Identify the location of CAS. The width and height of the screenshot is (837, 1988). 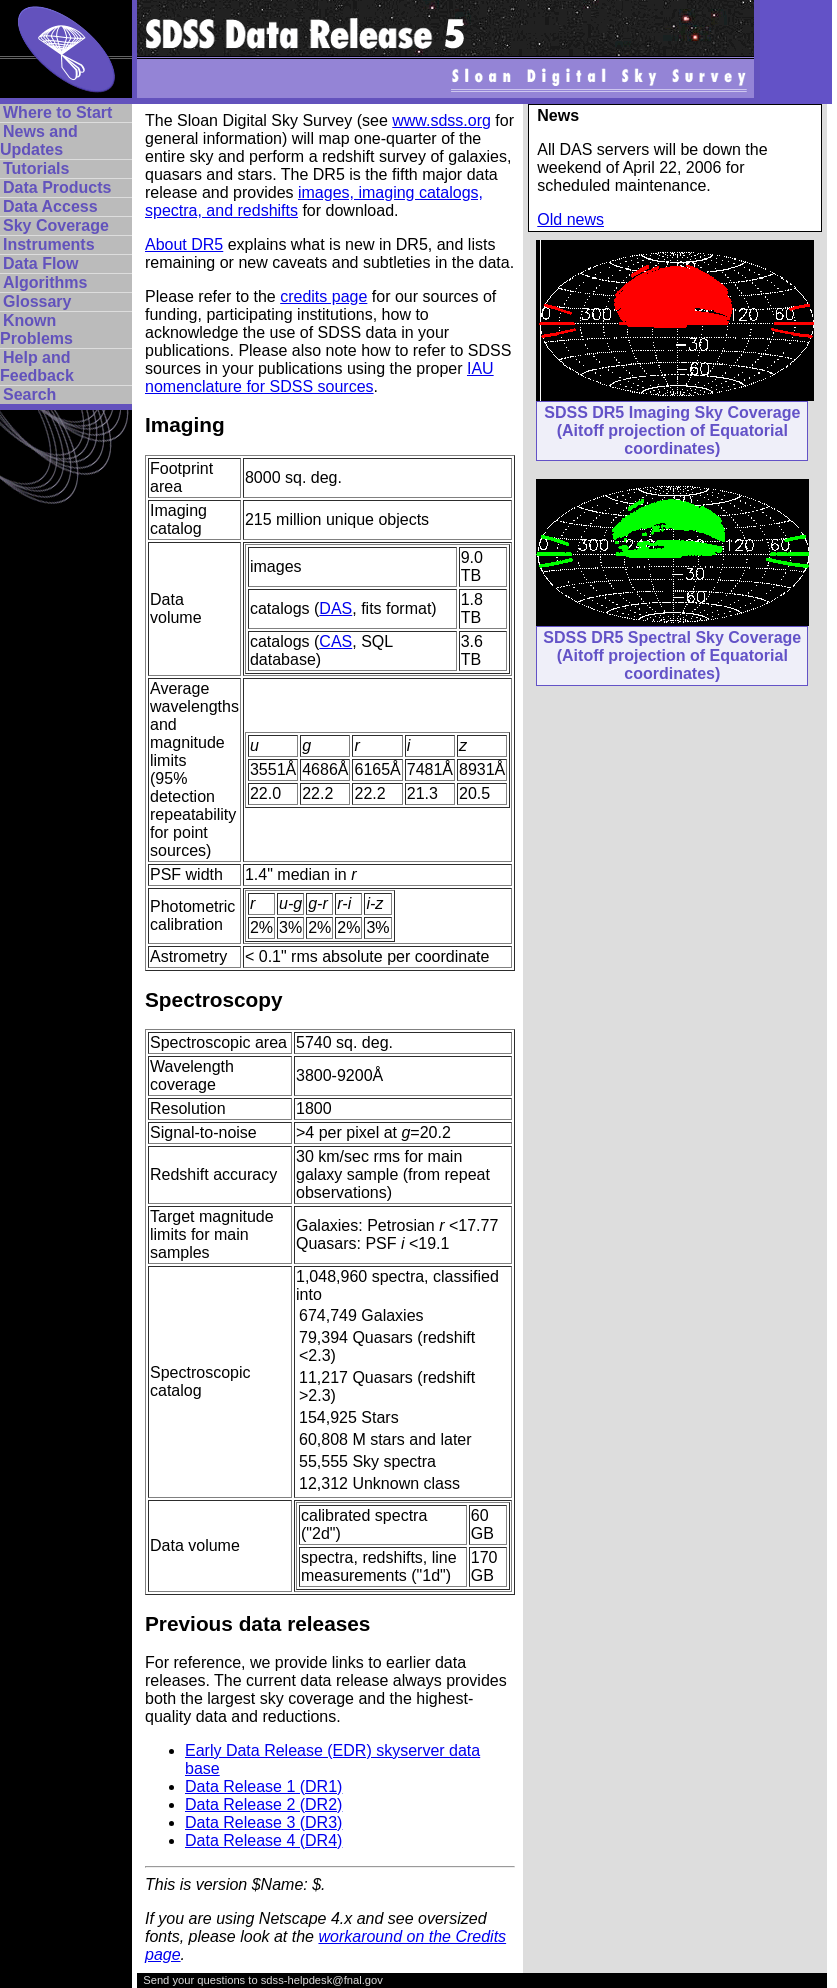
(335, 641).